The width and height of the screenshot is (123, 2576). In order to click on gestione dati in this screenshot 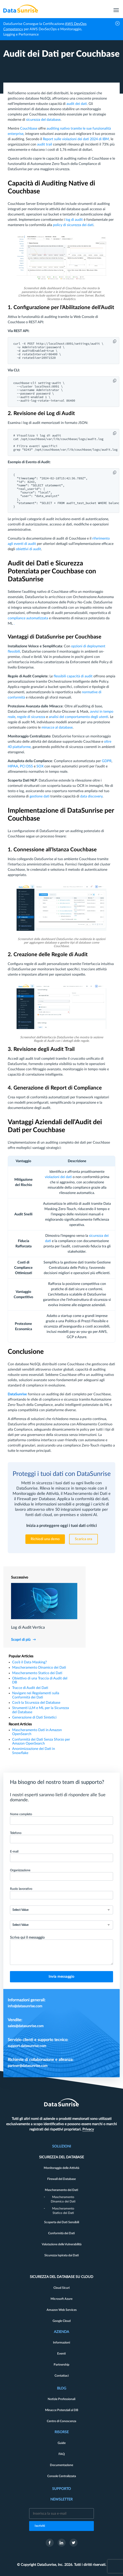, I will do `click(39, 796)`.